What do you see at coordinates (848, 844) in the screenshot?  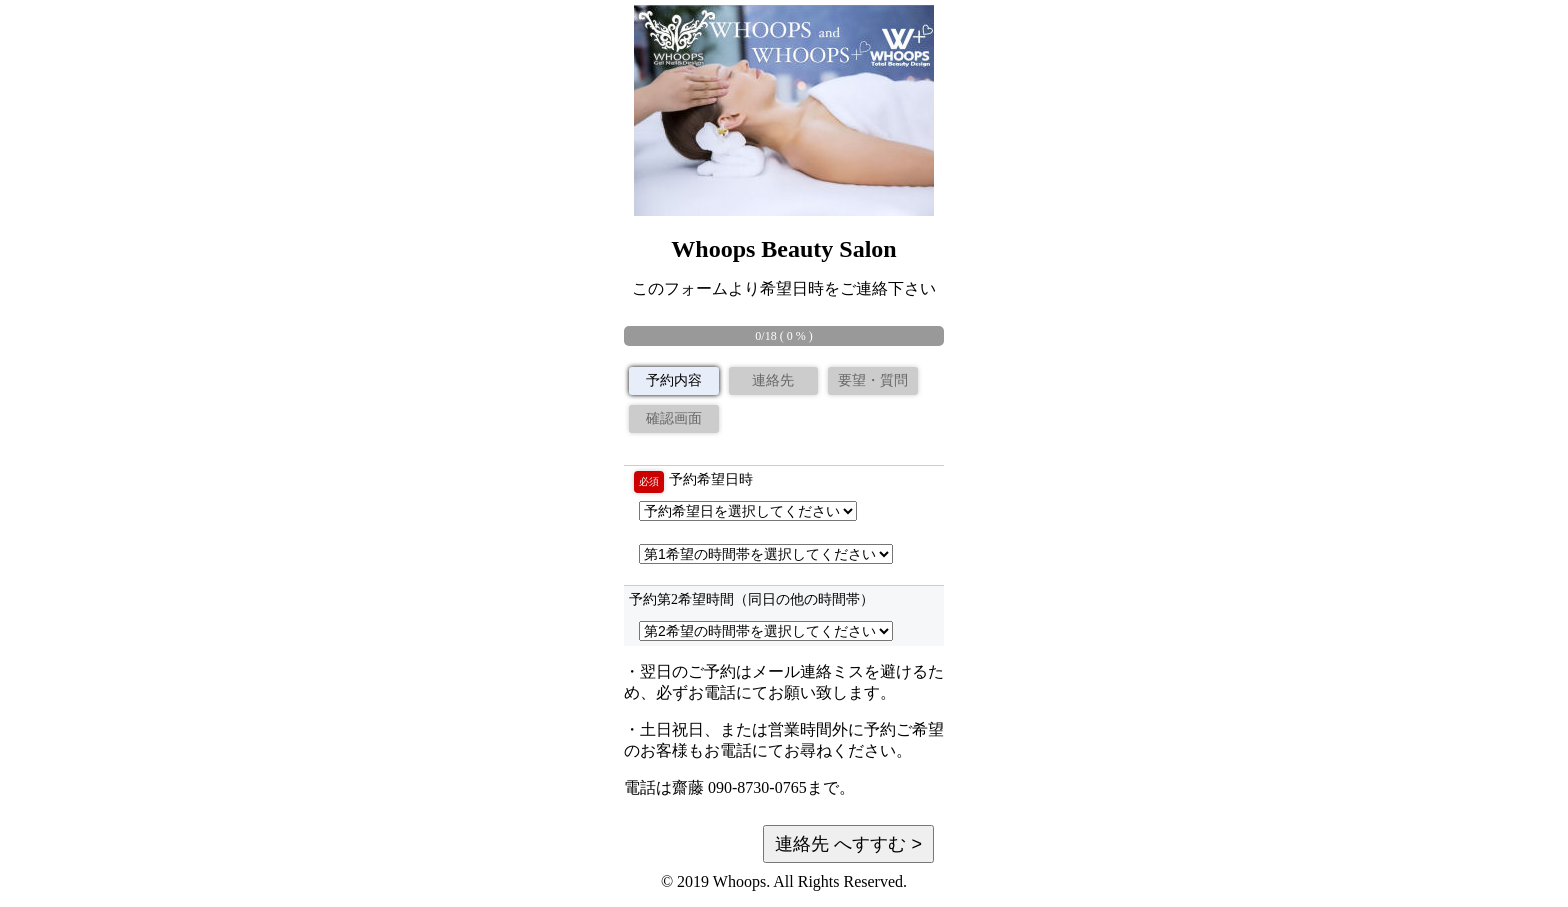 I see `連絡先 へすすむ >` at bounding box center [848, 844].